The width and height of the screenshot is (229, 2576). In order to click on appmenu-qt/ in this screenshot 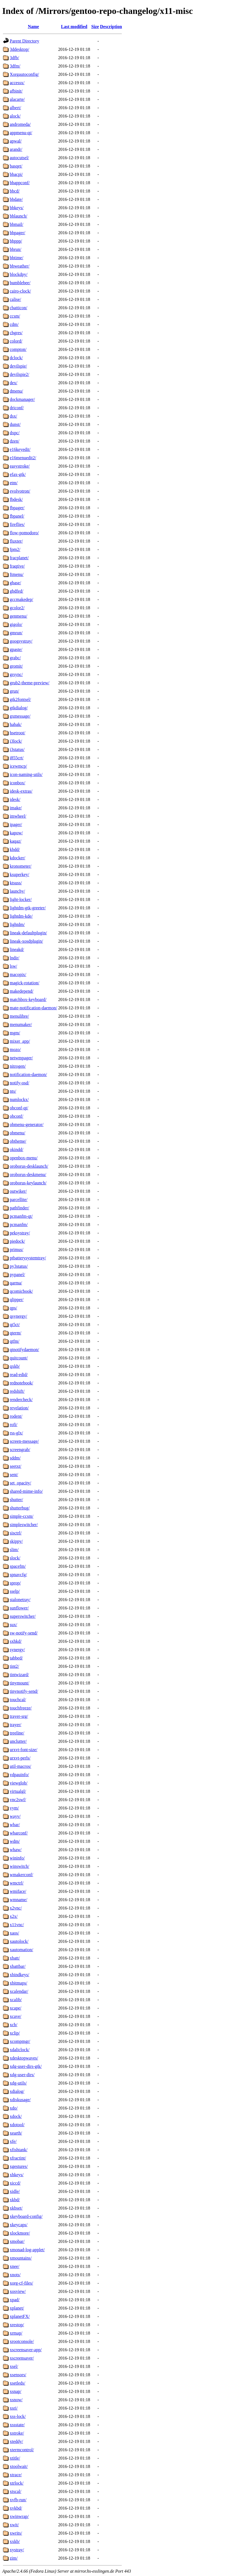, I will do `click(21, 132)`.